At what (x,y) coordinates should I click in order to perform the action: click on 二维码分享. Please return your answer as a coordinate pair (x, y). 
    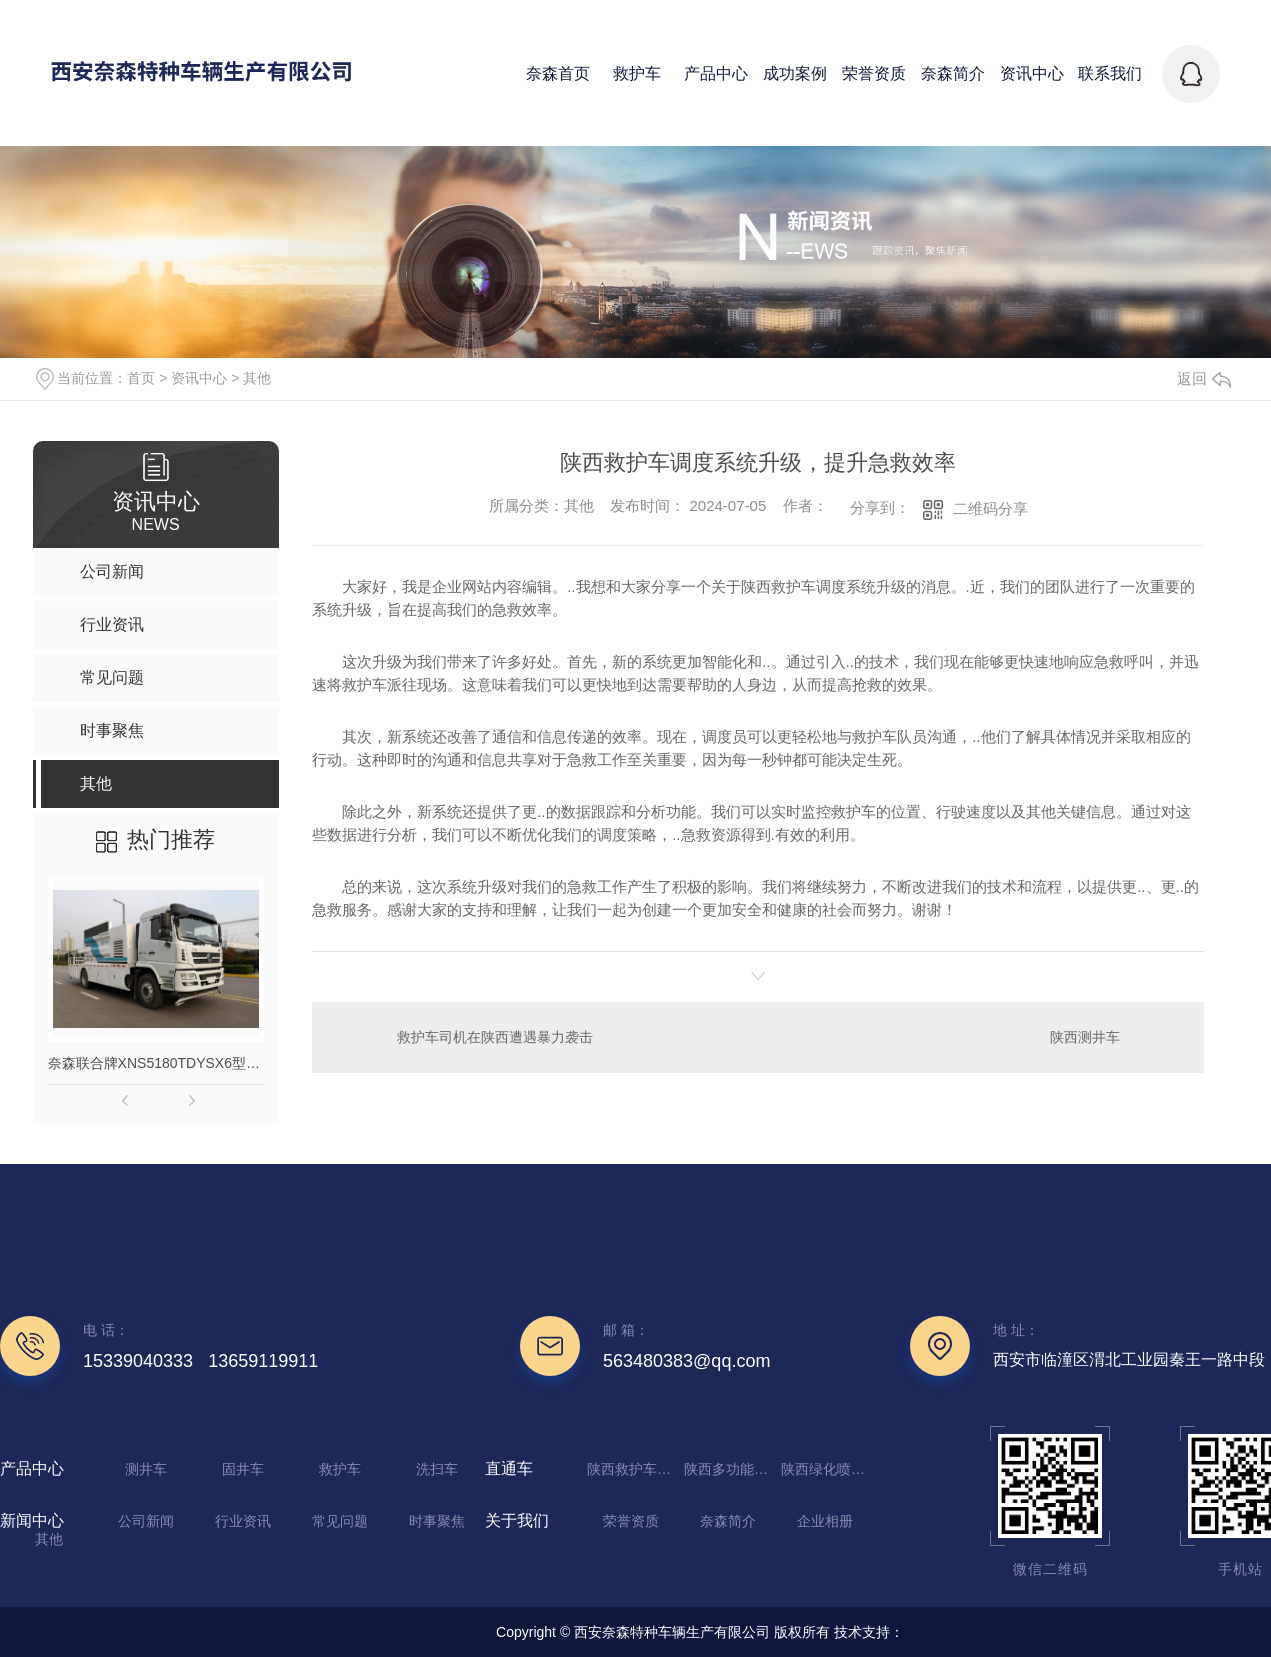
    Looking at the image, I should click on (990, 508).